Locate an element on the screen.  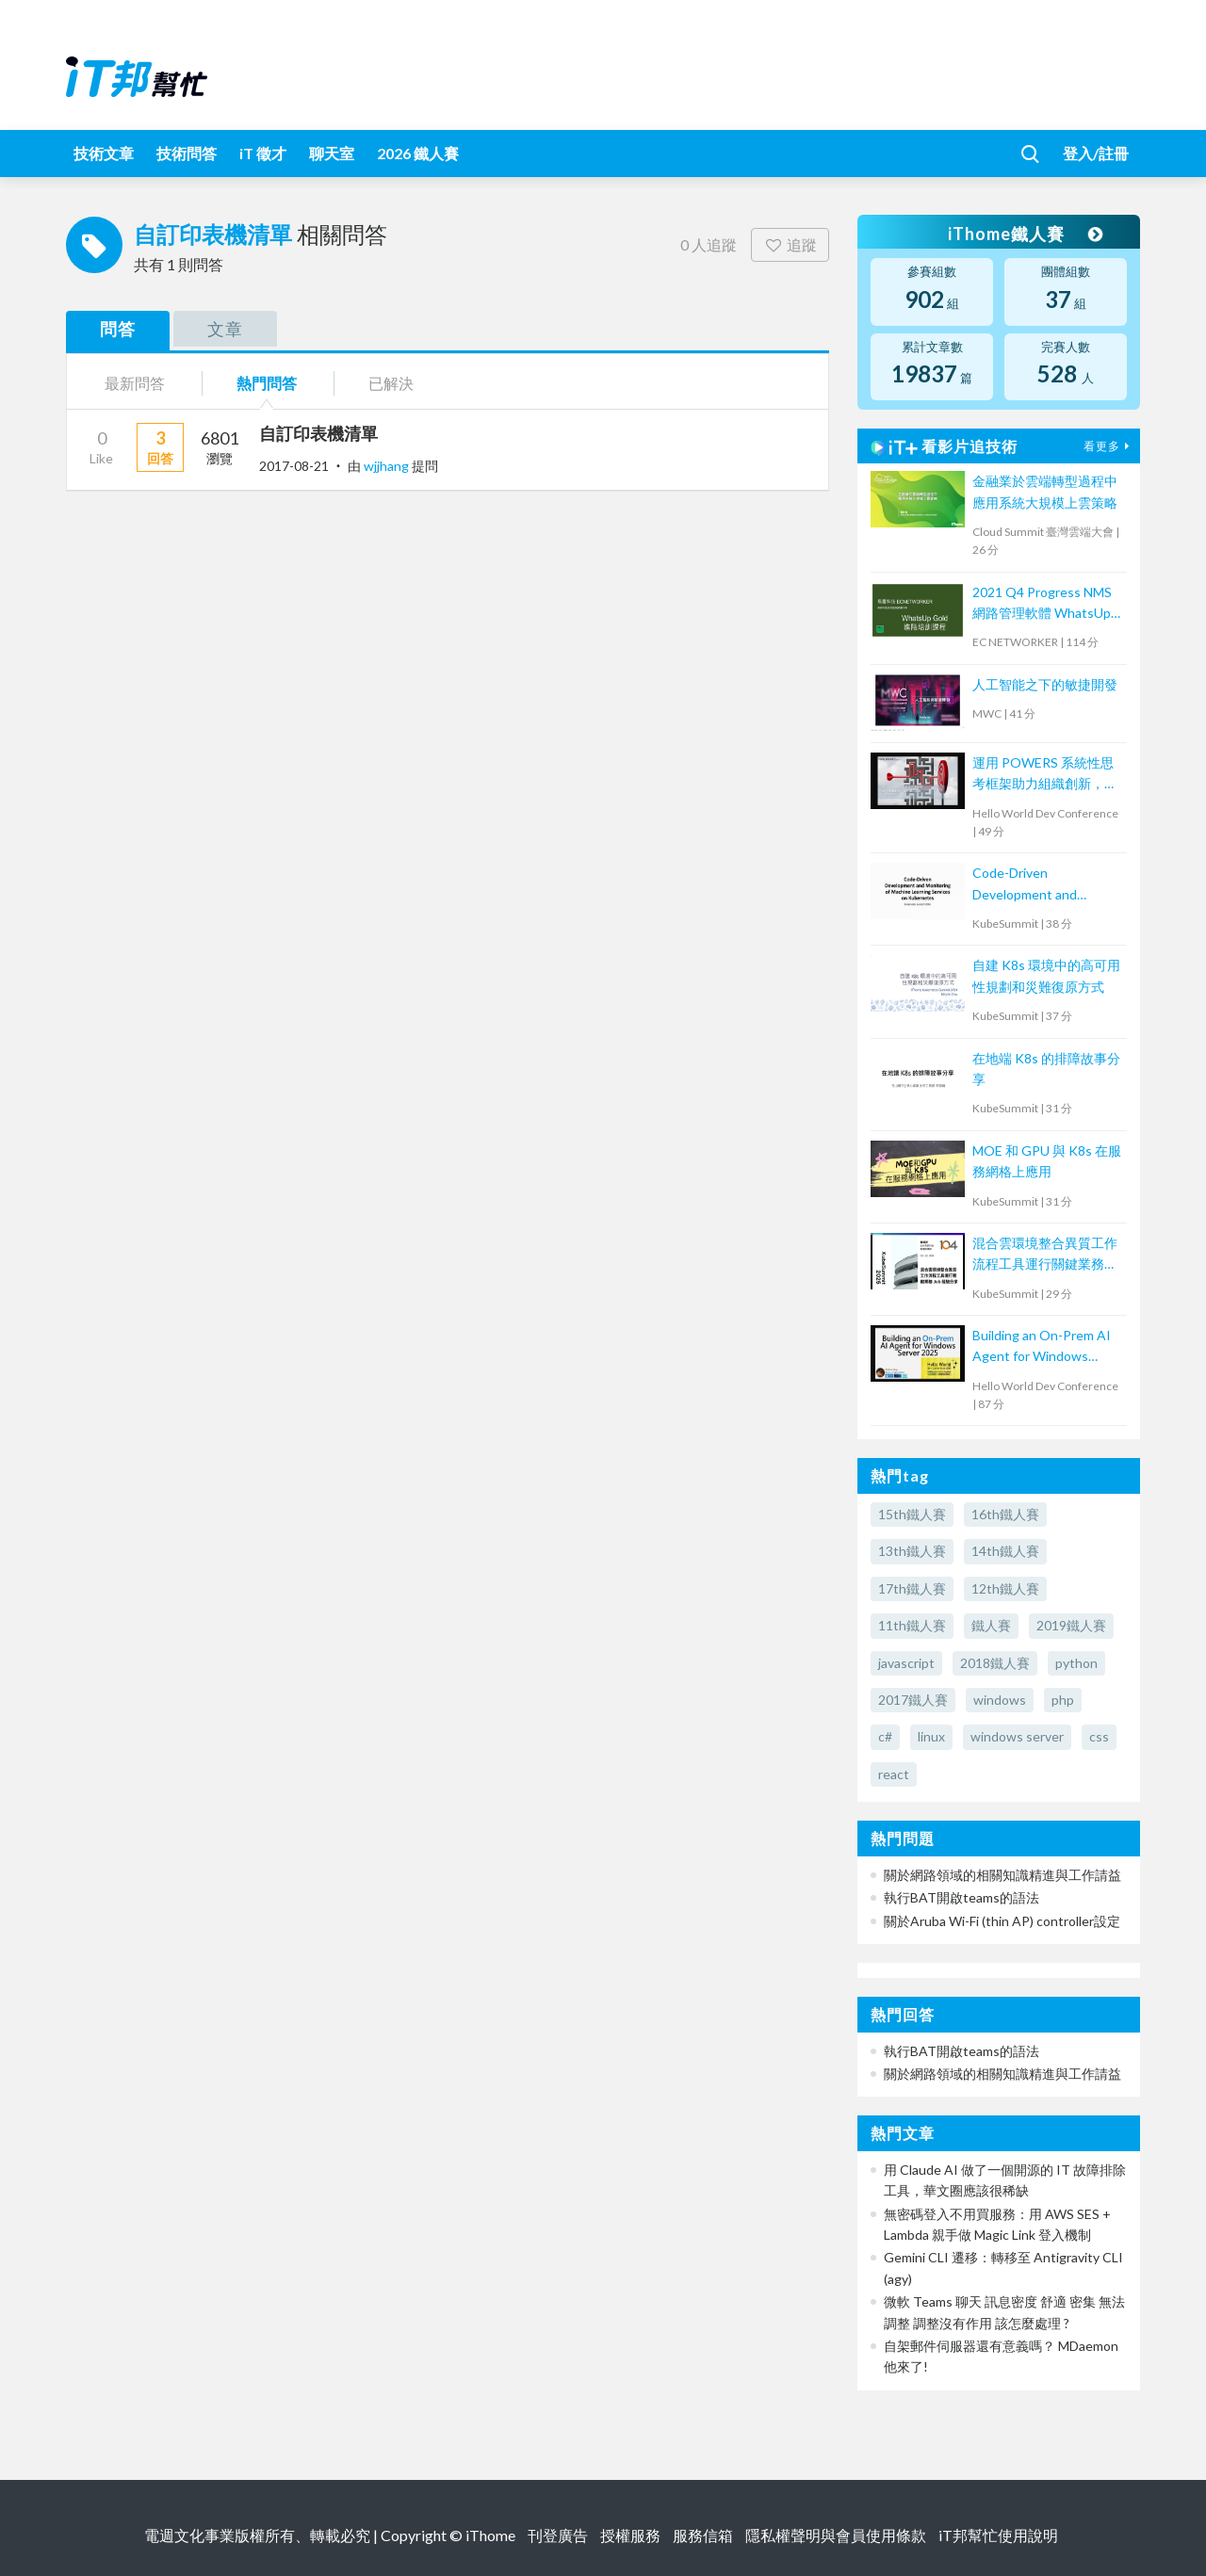
關於Aruba Wi-Fi (thin AP) controller設定 is located at coordinates (1002, 1921).